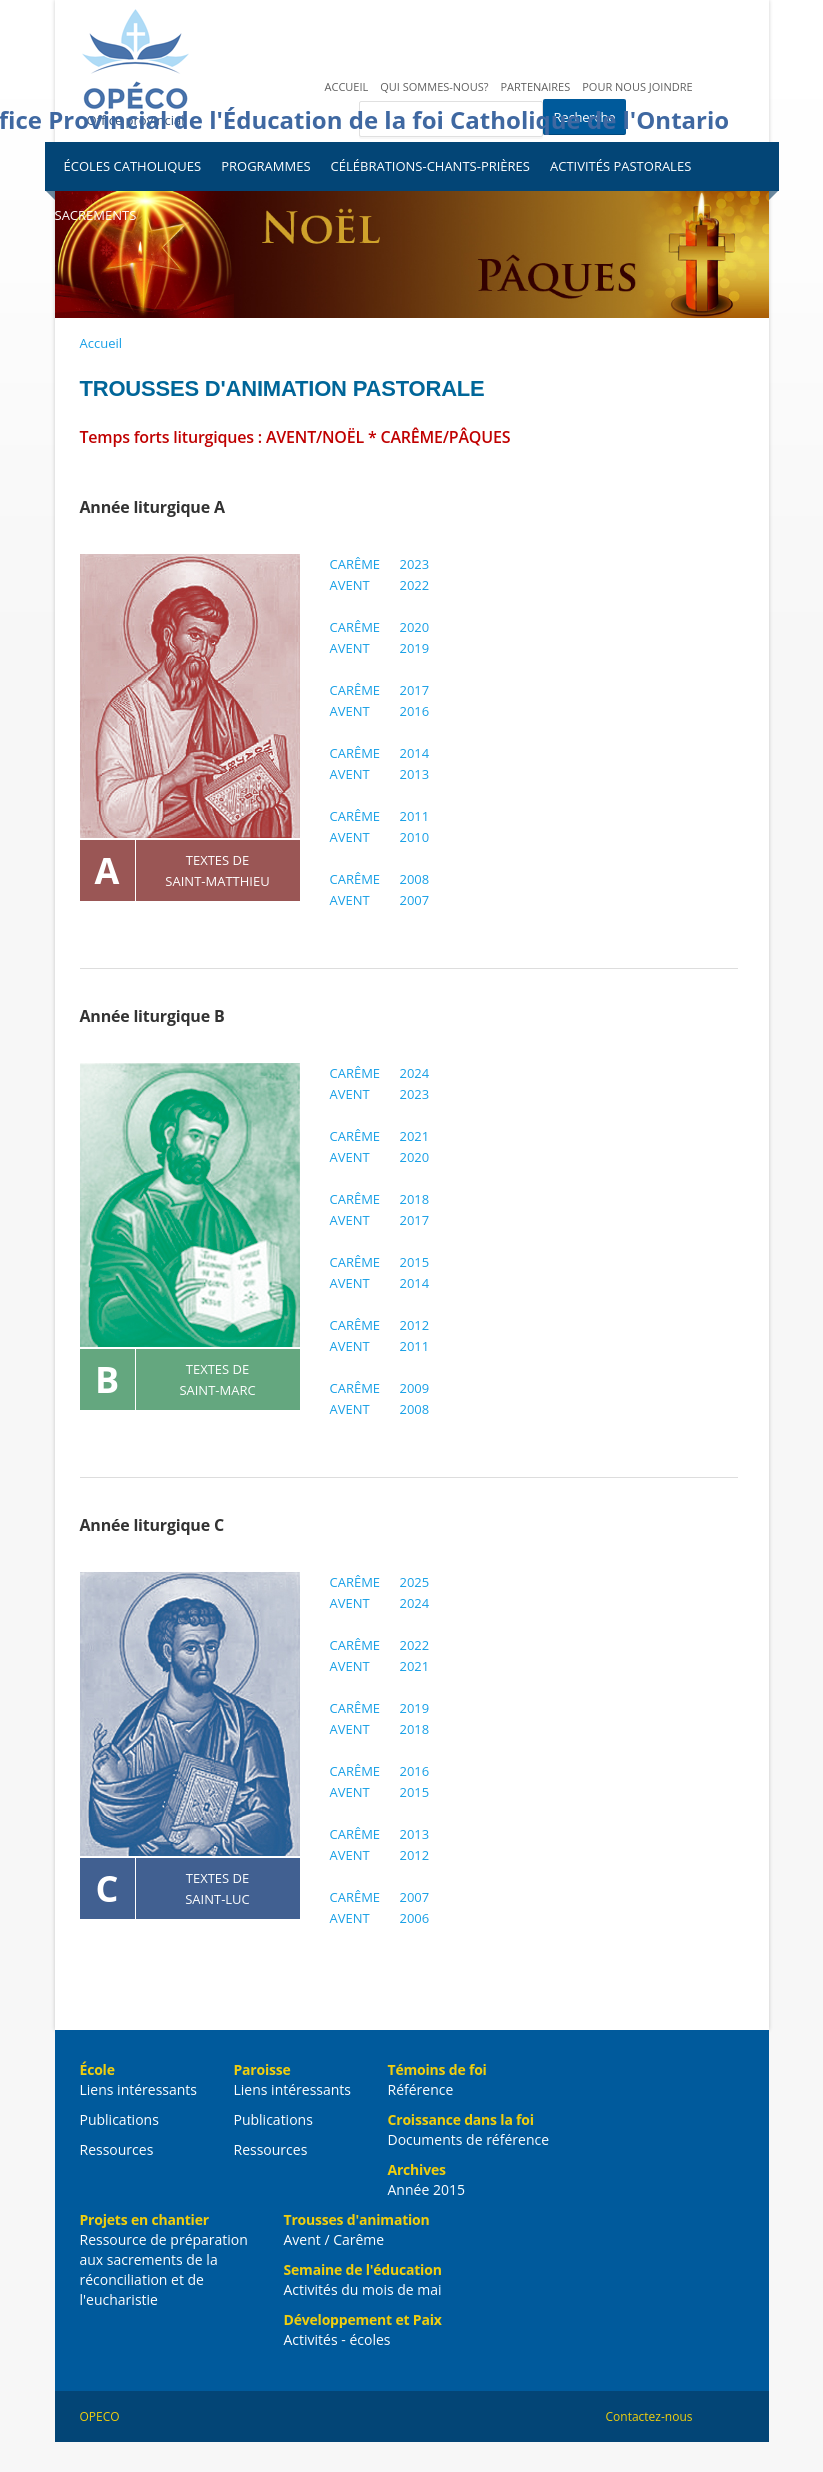  I want to click on 2014, so click(415, 753).